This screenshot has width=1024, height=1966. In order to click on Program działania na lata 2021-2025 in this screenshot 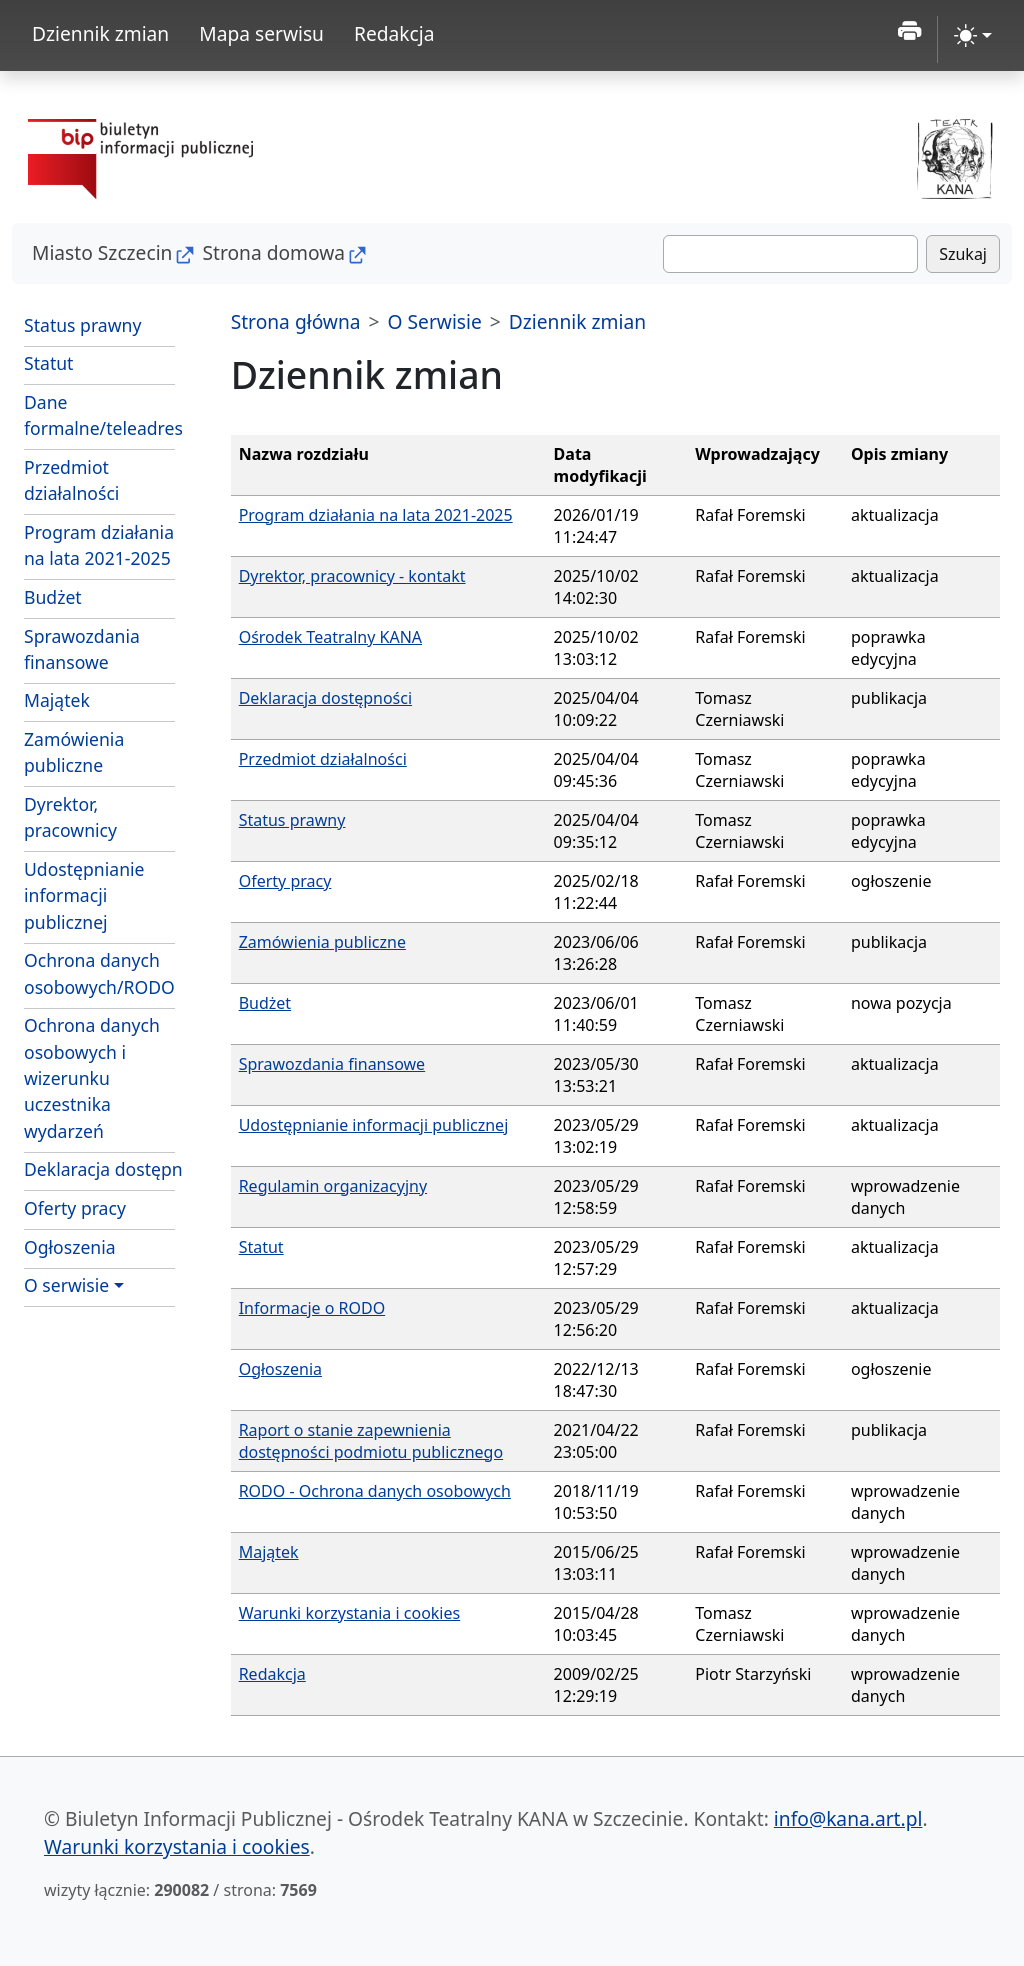, I will do `click(99, 545)`.